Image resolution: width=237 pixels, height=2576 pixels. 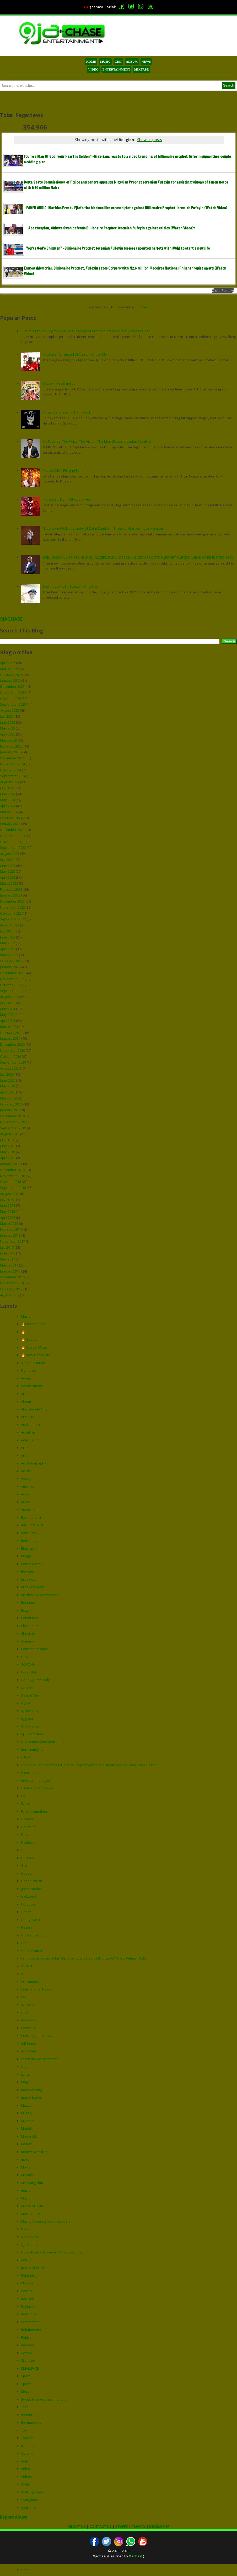 What do you see at coordinates (27, 1641) in the screenshot?
I see `Comedy` at bounding box center [27, 1641].